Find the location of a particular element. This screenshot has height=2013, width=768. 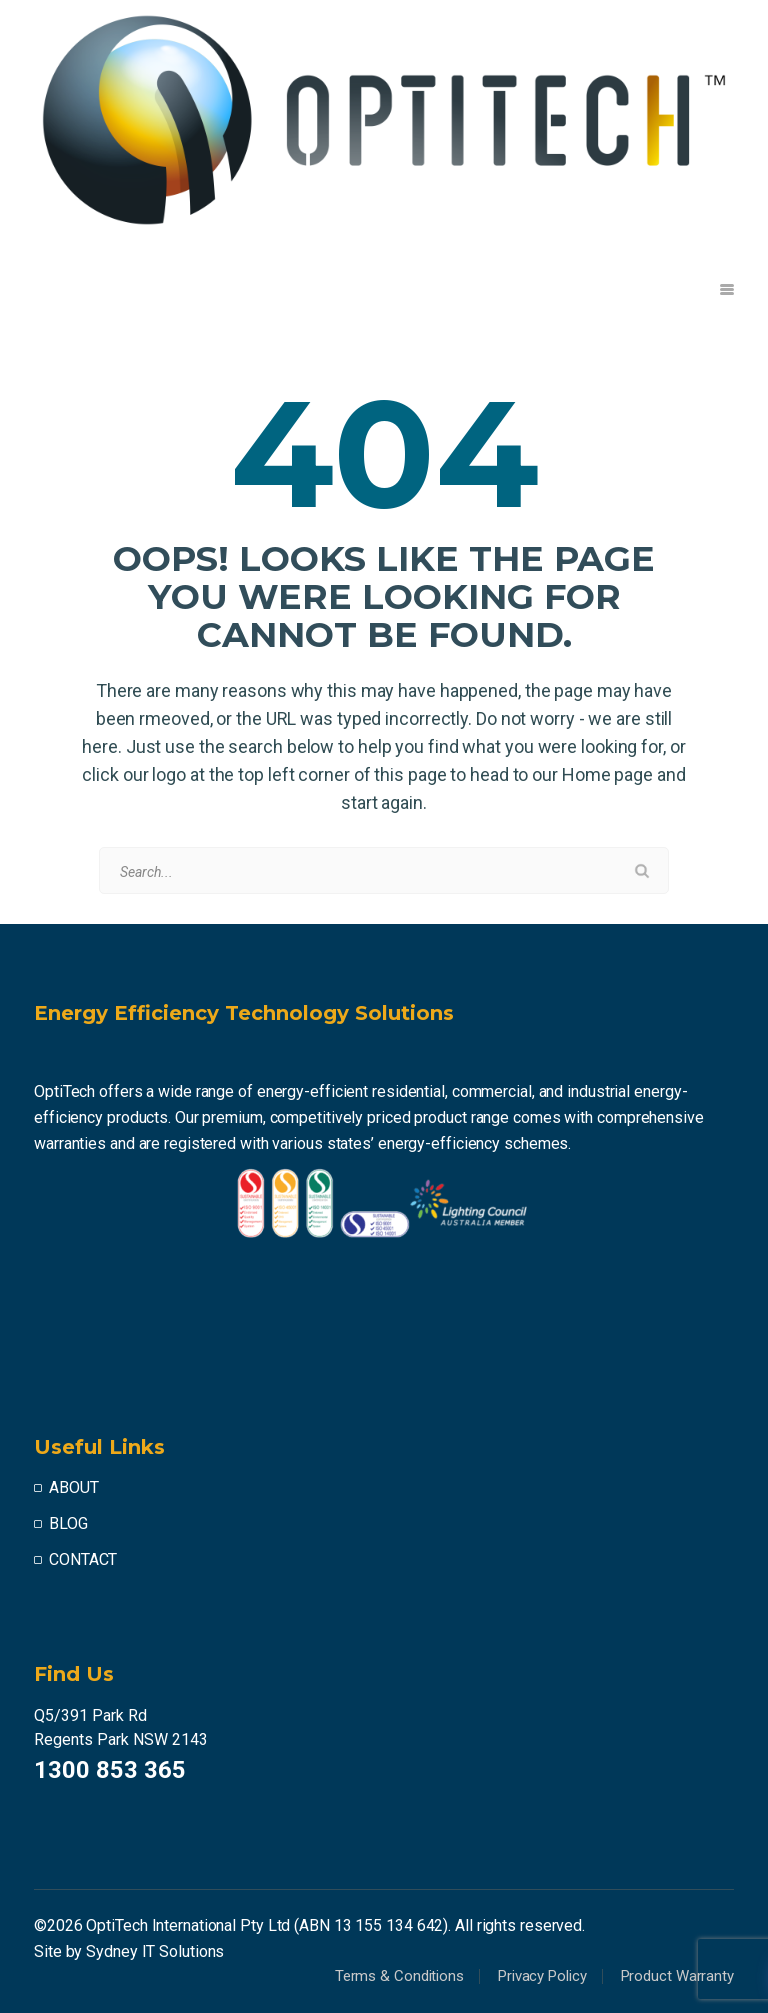

CONTACT is located at coordinates (83, 1559).